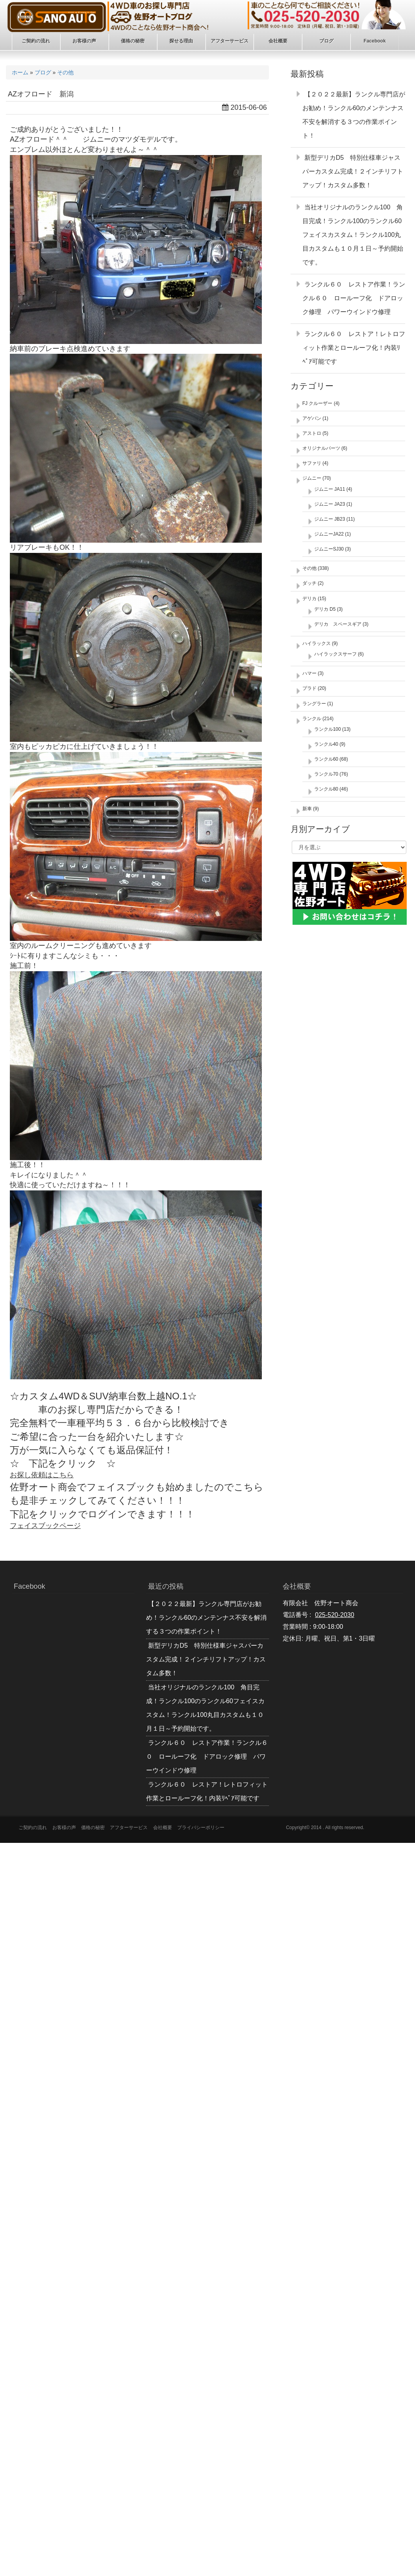 The height and width of the screenshot is (2576, 415). Describe the element at coordinates (329, 519) in the screenshot. I see `ジムニー JB23` at that location.